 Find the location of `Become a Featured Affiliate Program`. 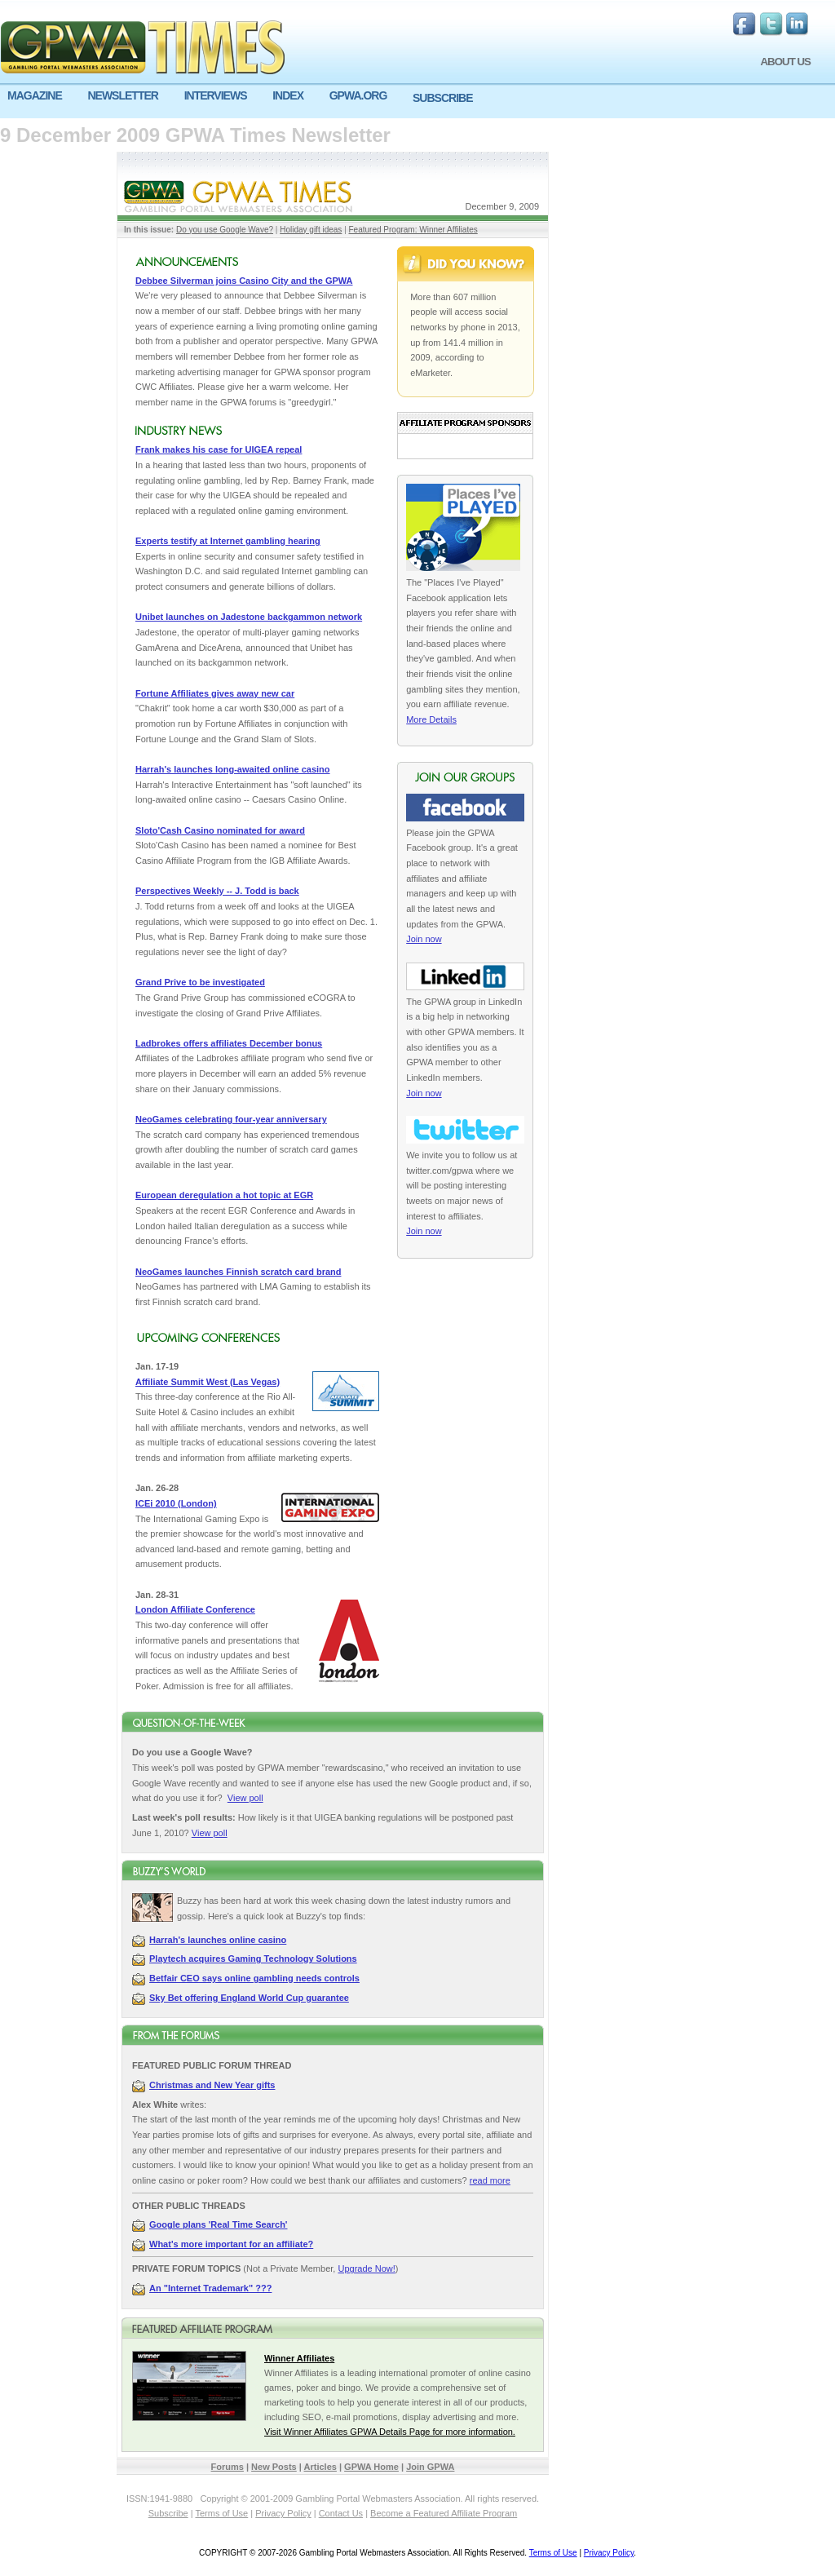

Become a Featured Affiliate Program is located at coordinates (443, 2513).